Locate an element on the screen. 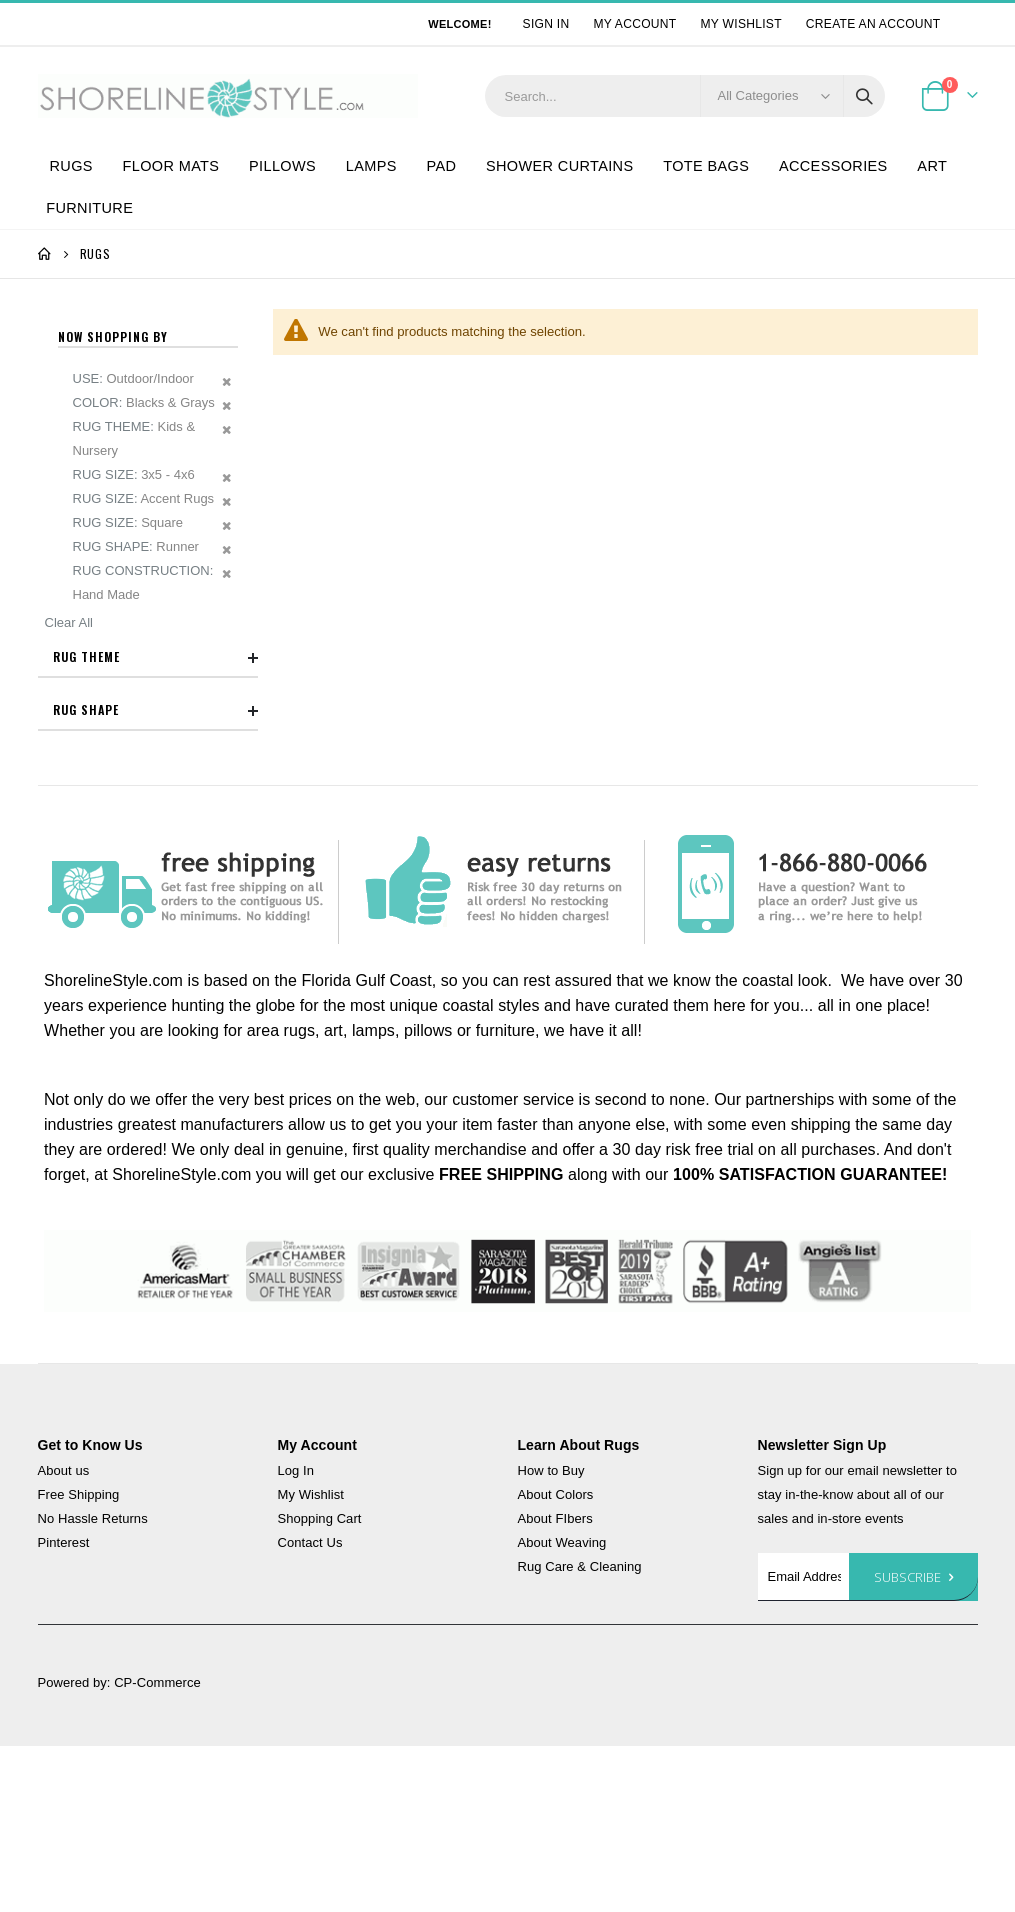 The image size is (1015, 1912). Home is located at coordinates (45, 254).